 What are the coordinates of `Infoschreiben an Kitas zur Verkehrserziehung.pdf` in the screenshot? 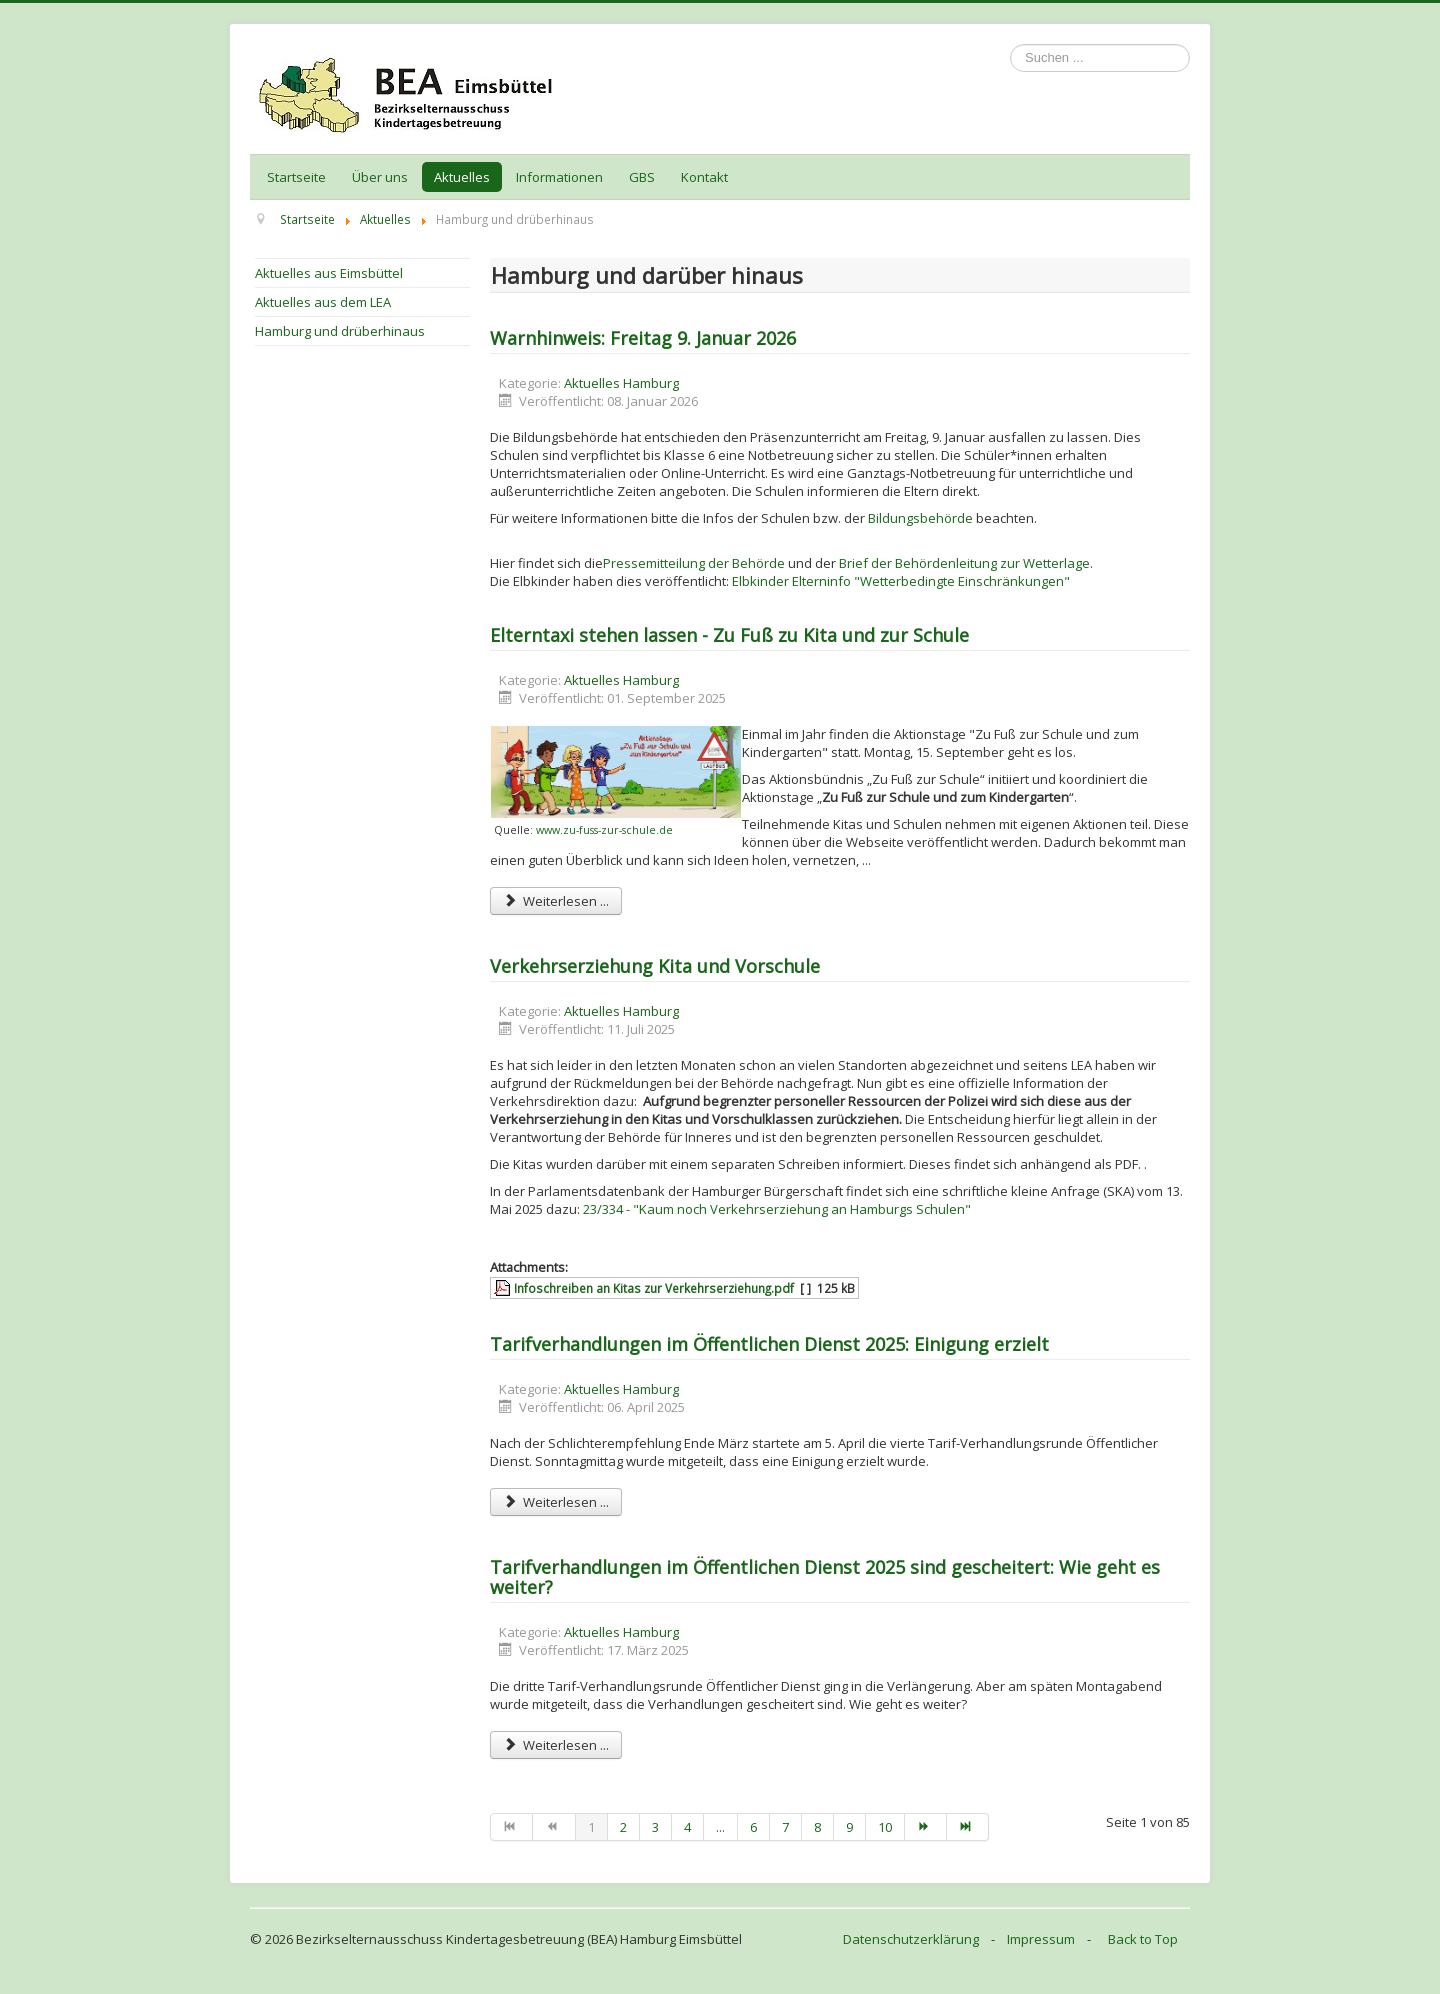 It's located at (654, 1288).